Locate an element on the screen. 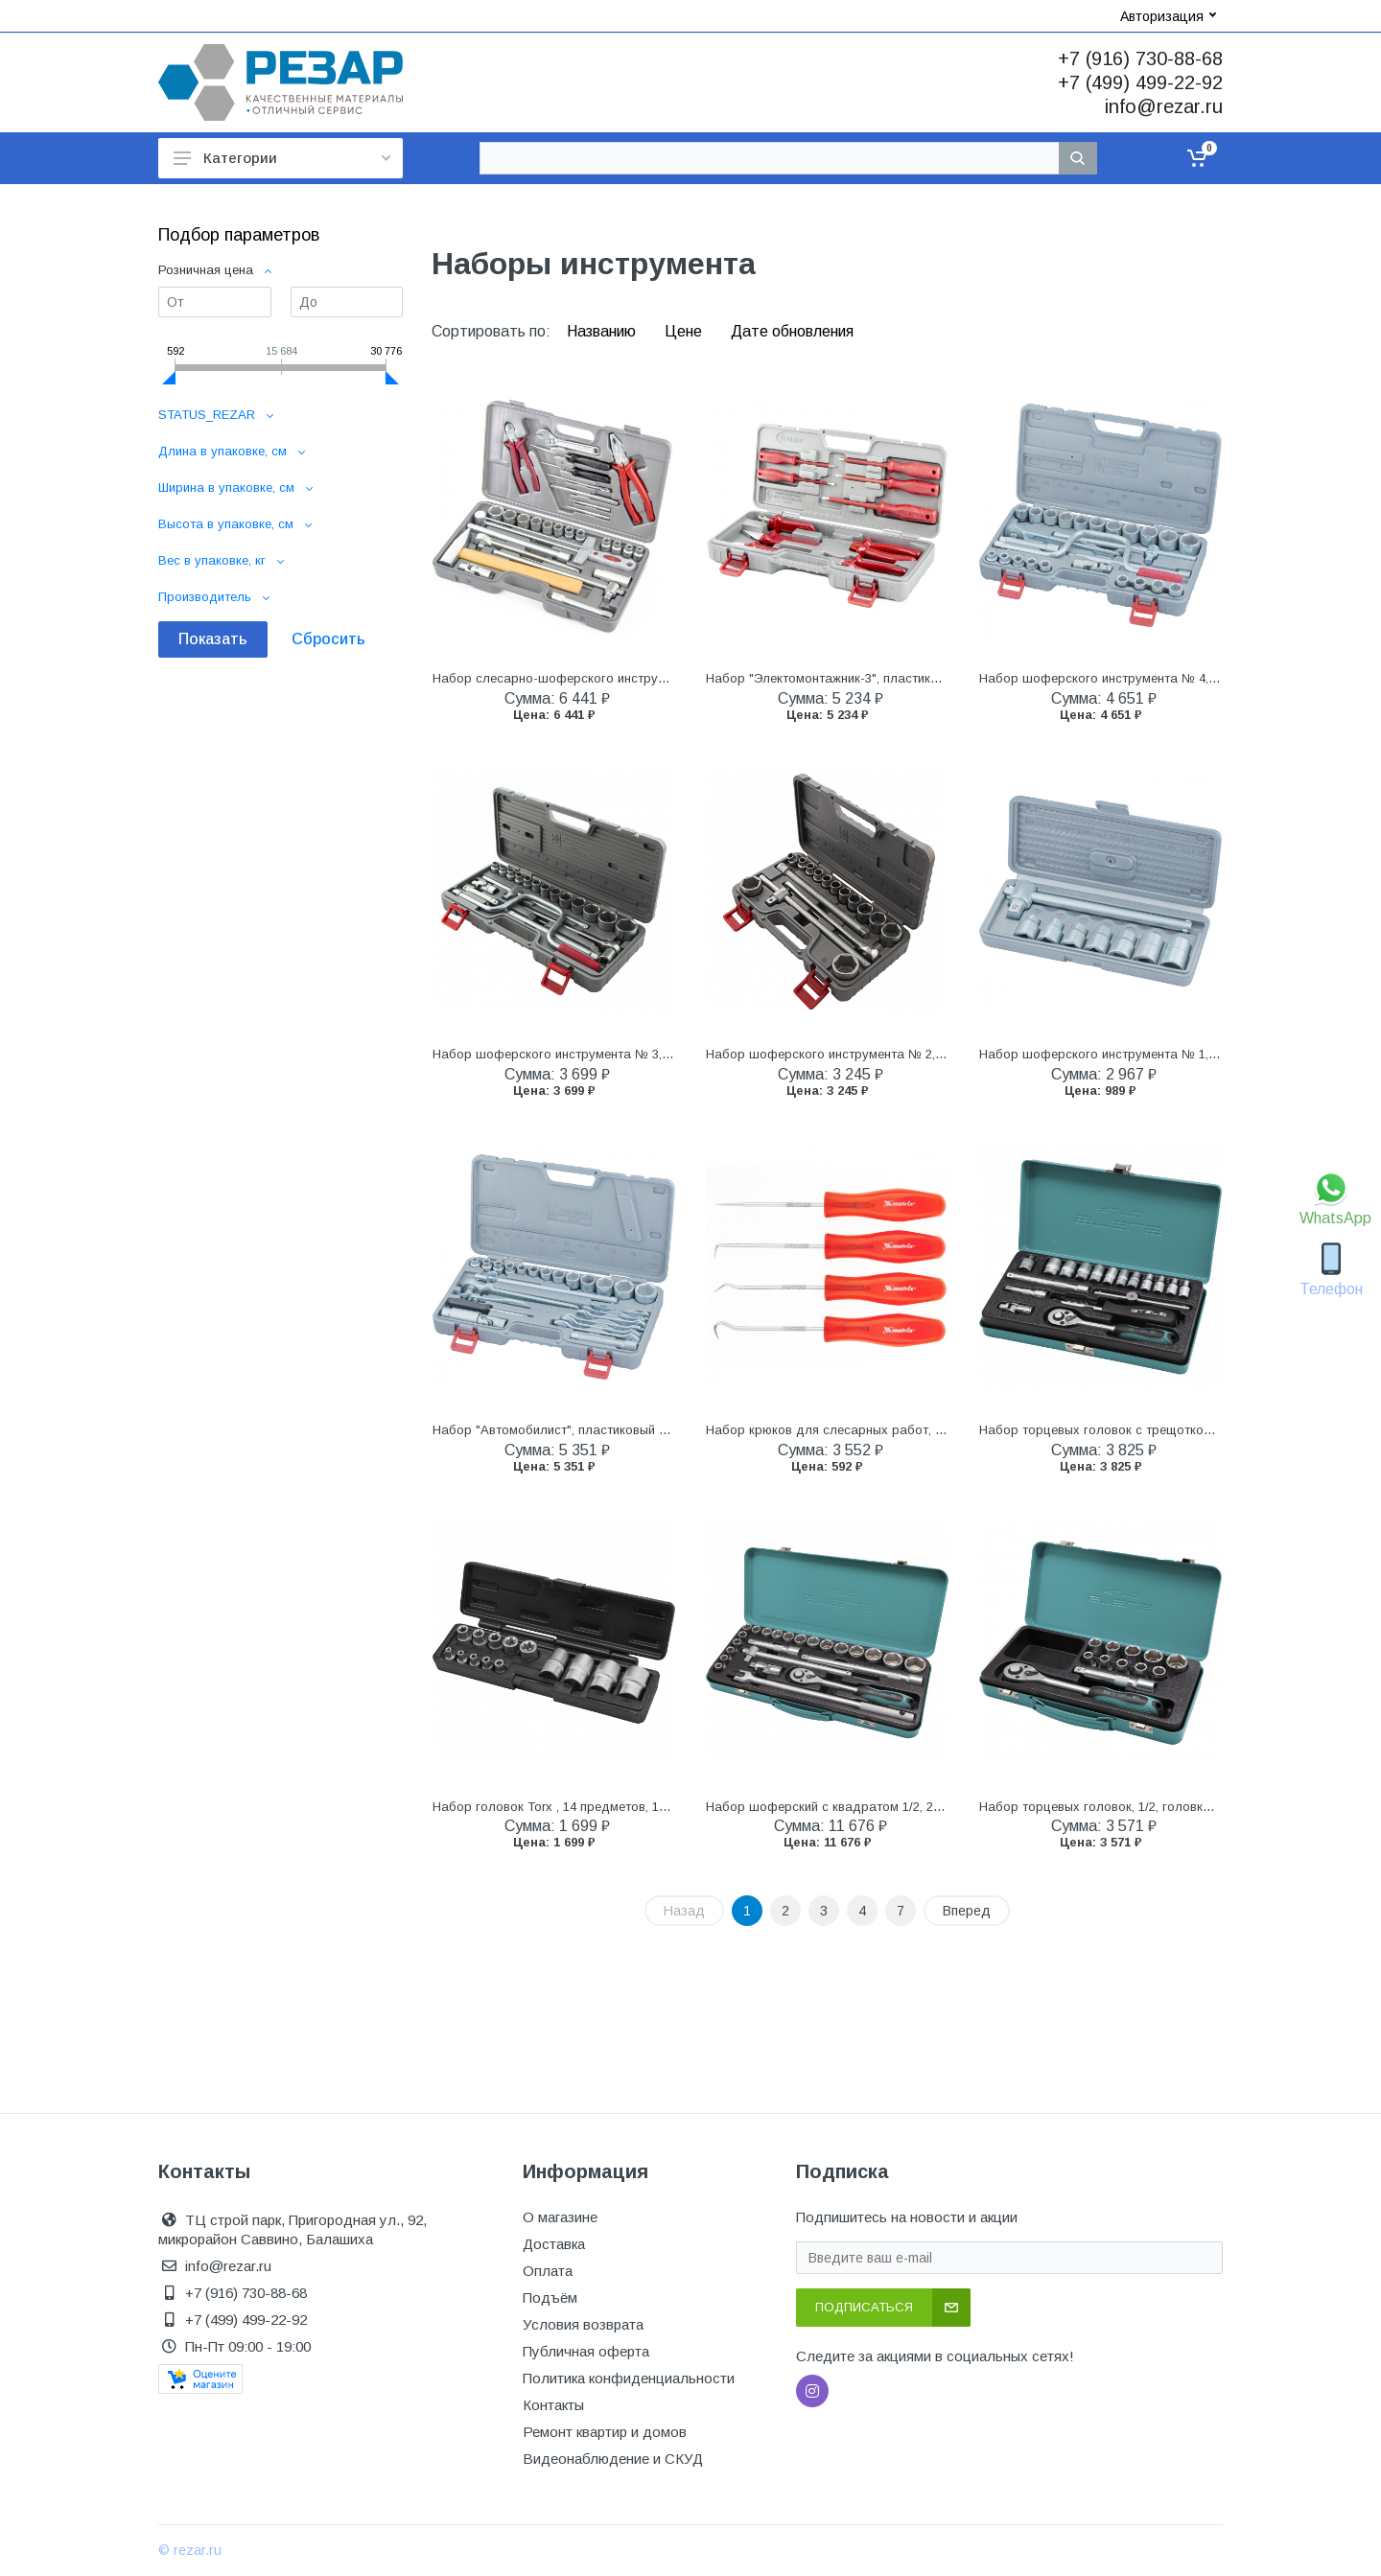  info@rezar.ru is located at coordinates (1164, 106).